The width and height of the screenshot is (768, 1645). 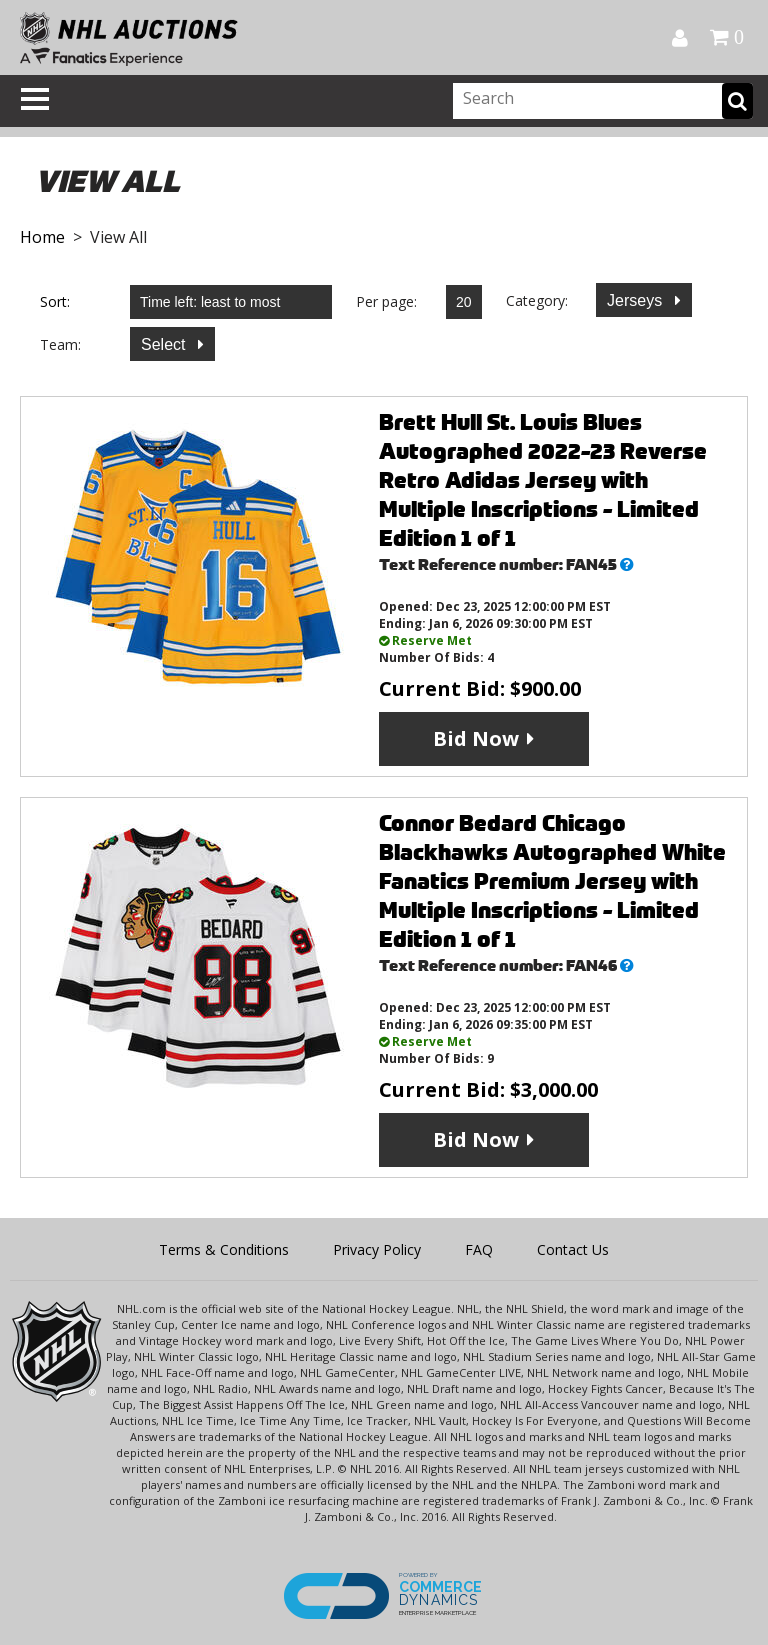 I want to click on Home, so click(x=42, y=237).